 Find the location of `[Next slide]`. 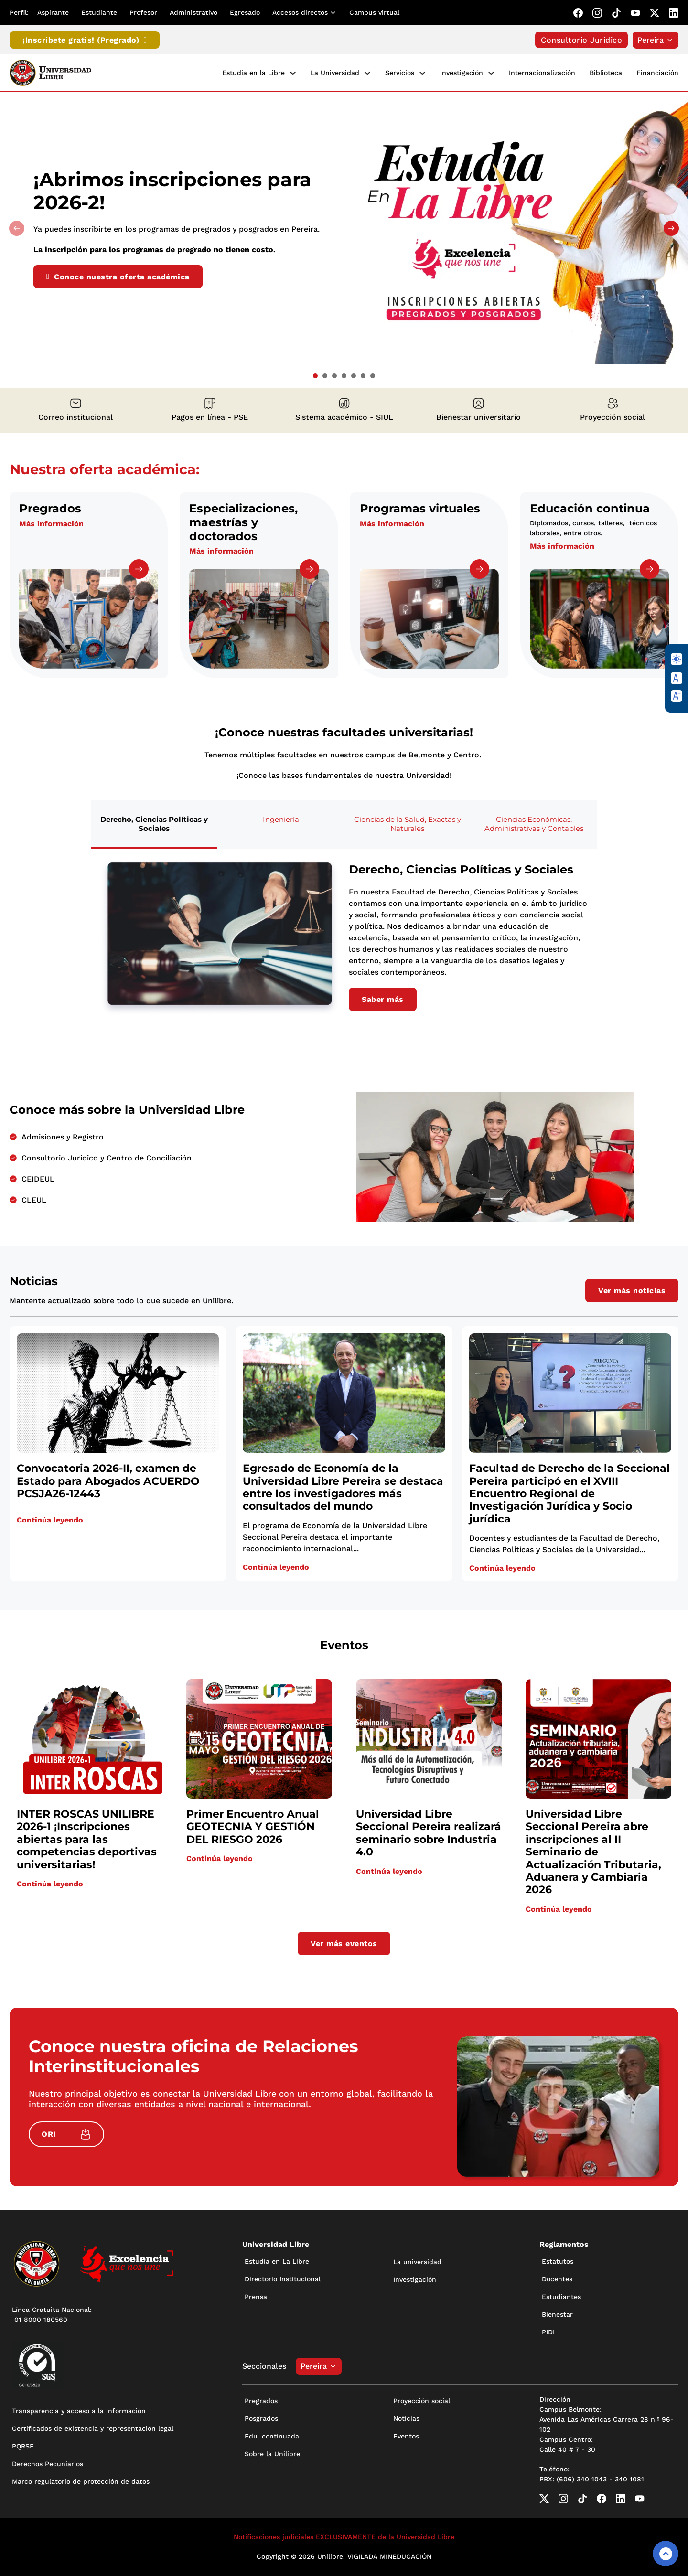

[Next slide] is located at coordinates (671, 228).